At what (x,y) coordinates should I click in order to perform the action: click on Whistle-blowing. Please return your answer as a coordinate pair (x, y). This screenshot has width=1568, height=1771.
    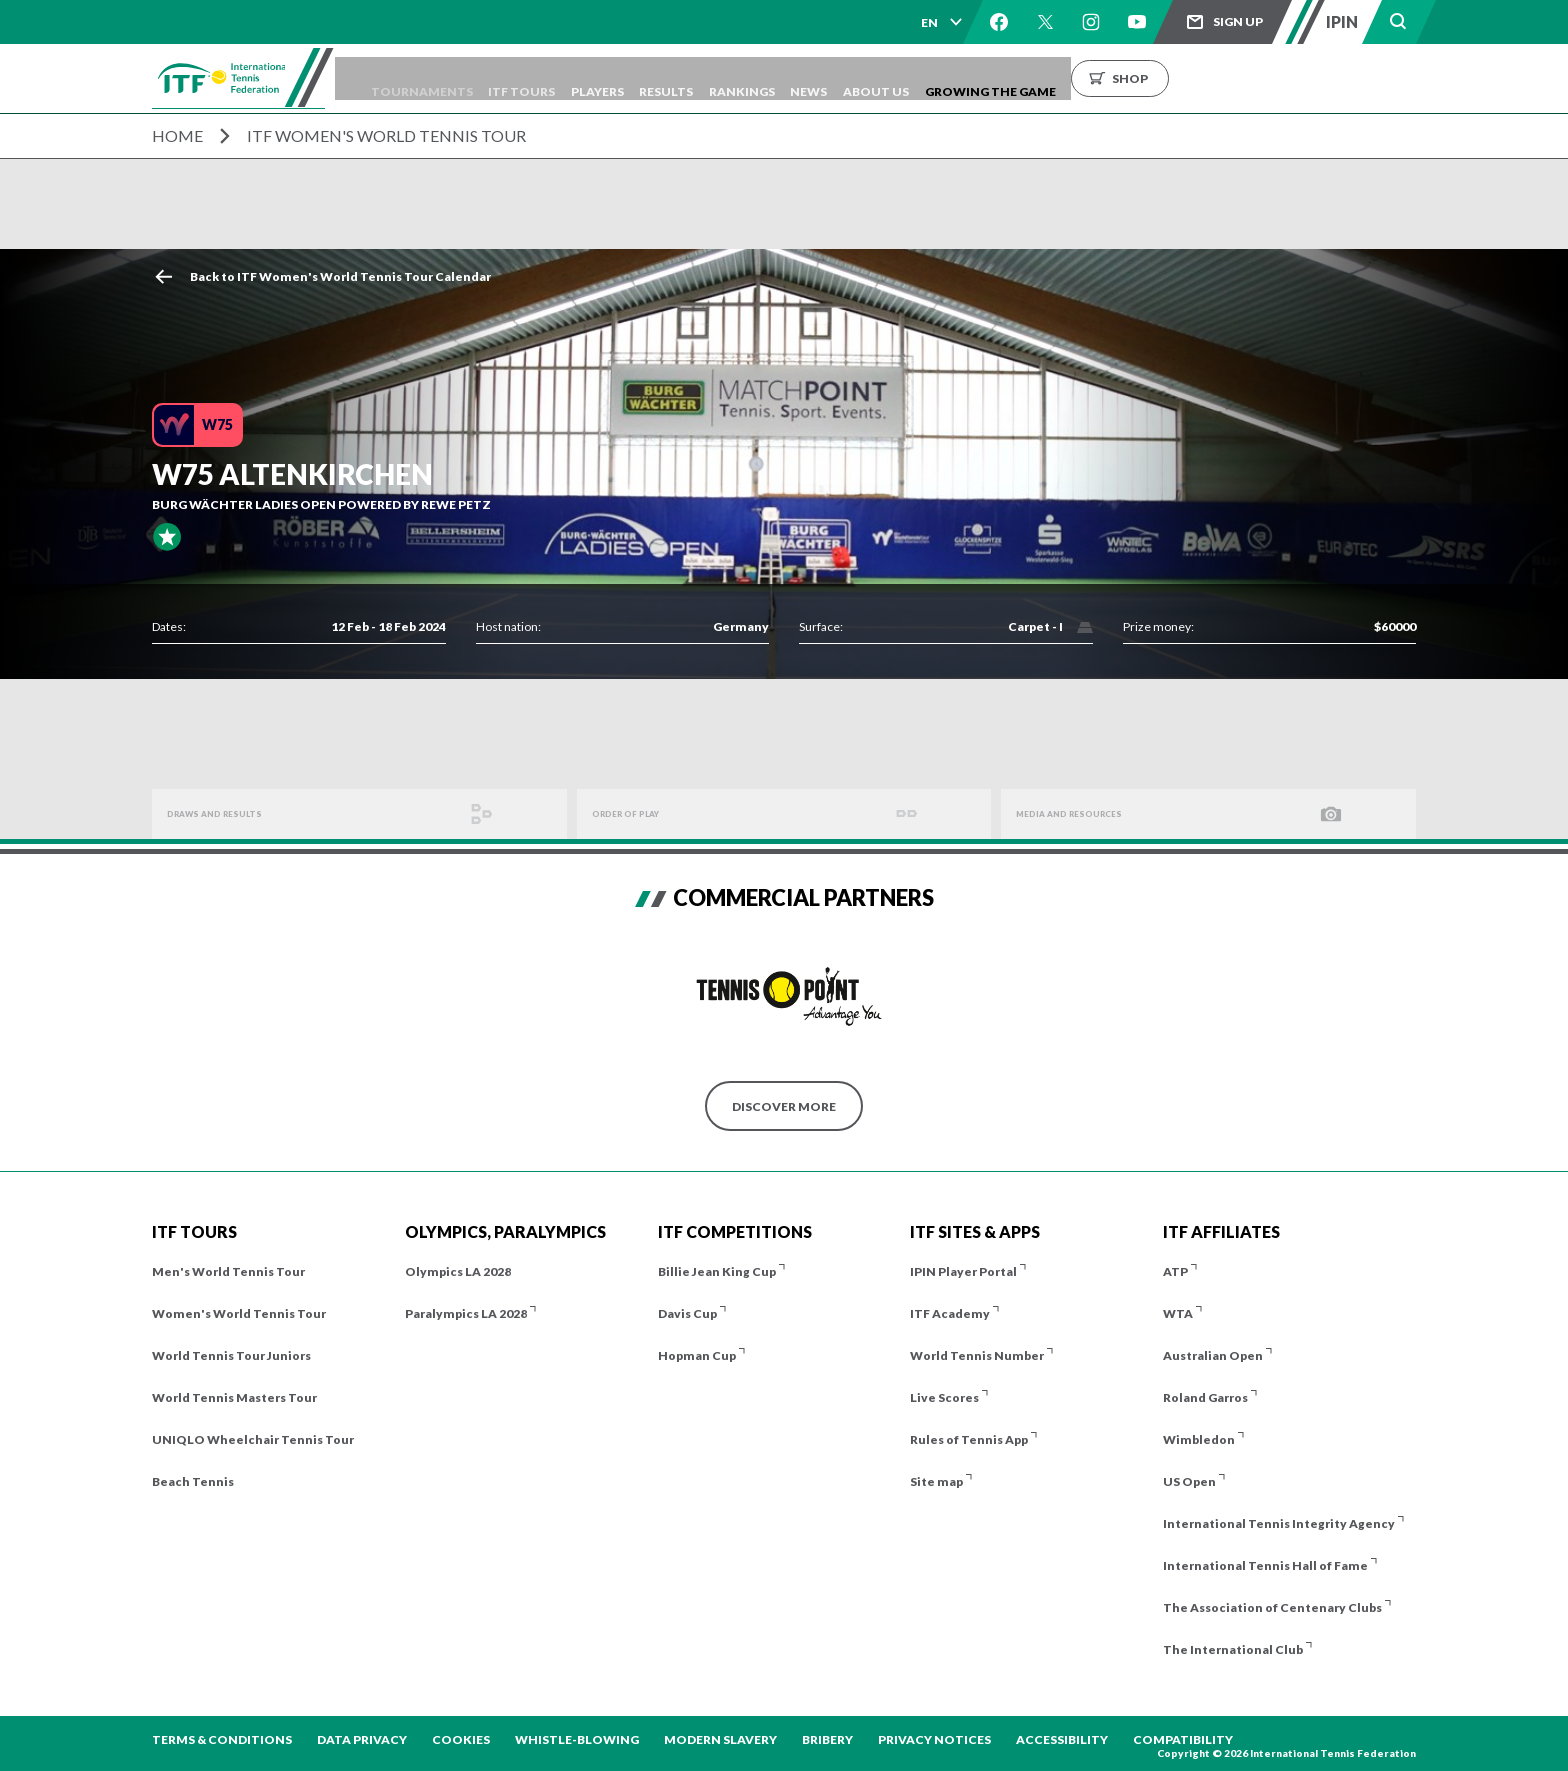
    Looking at the image, I should click on (577, 1739).